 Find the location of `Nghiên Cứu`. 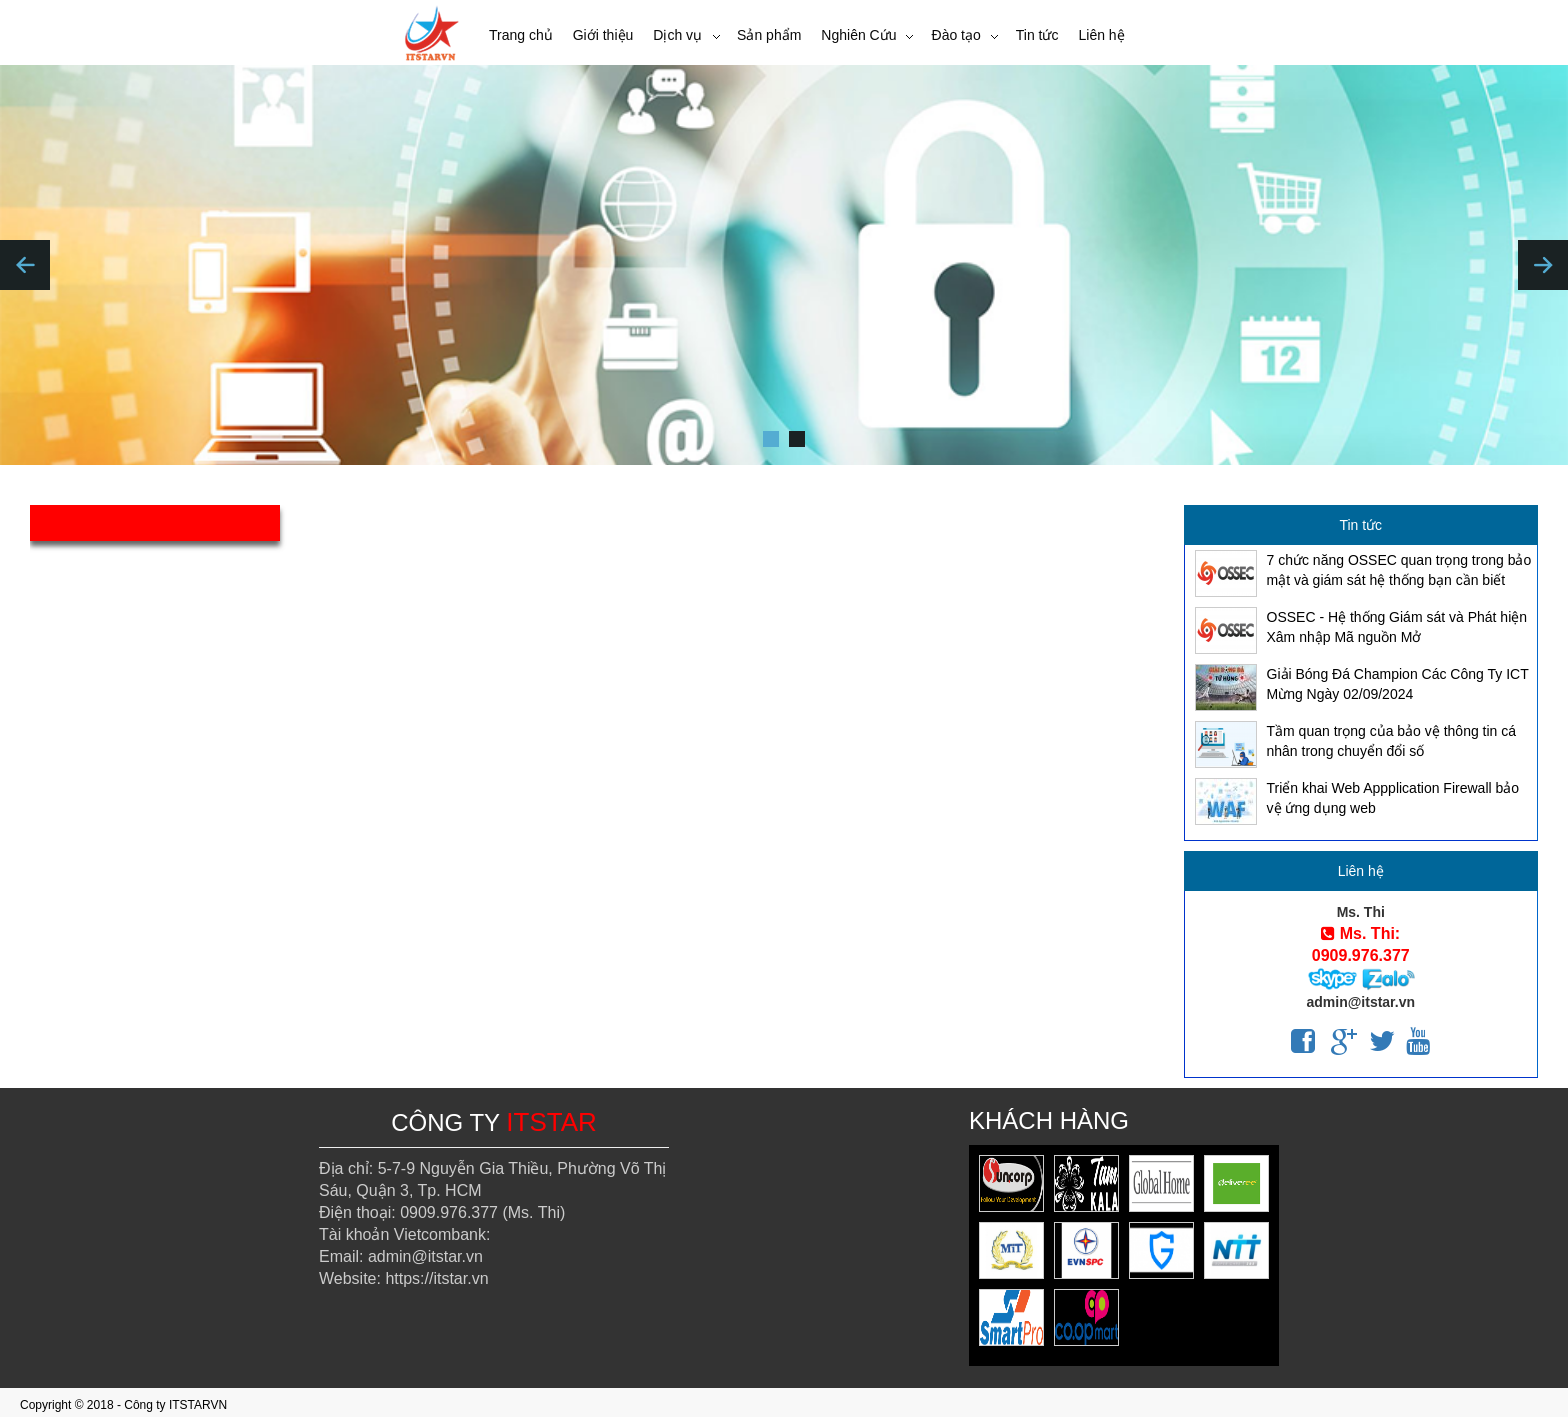

Nghiên Cứu is located at coordinates (858, 35).